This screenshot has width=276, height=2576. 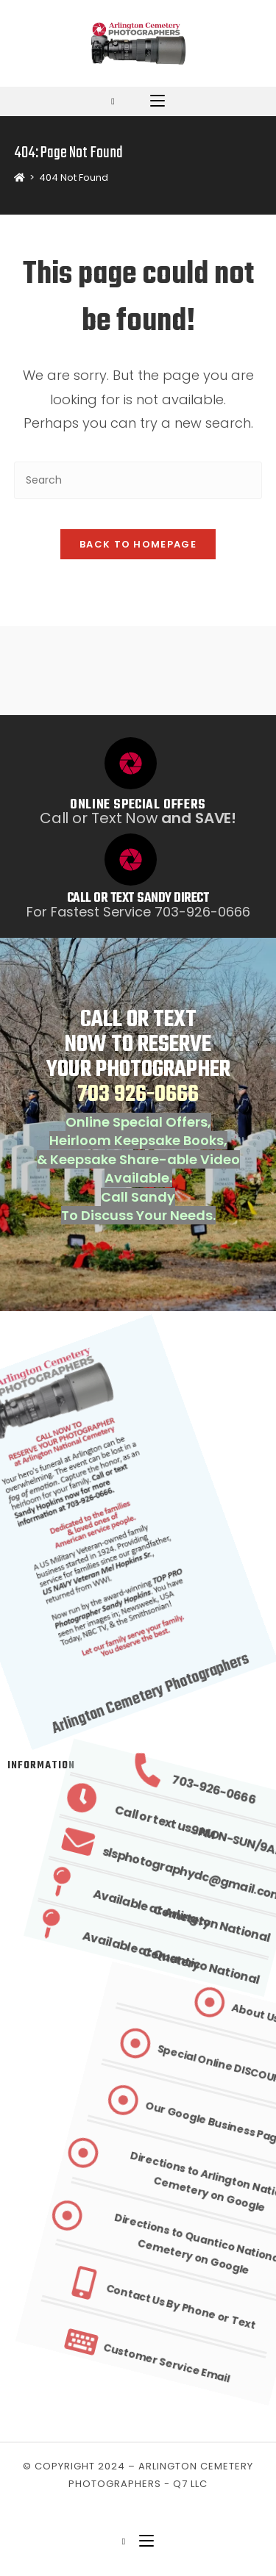 What do you see at coordinates (157, 101) in the screenshot?
I see `[Mobile Menu]` at bounding box center [157, 101].